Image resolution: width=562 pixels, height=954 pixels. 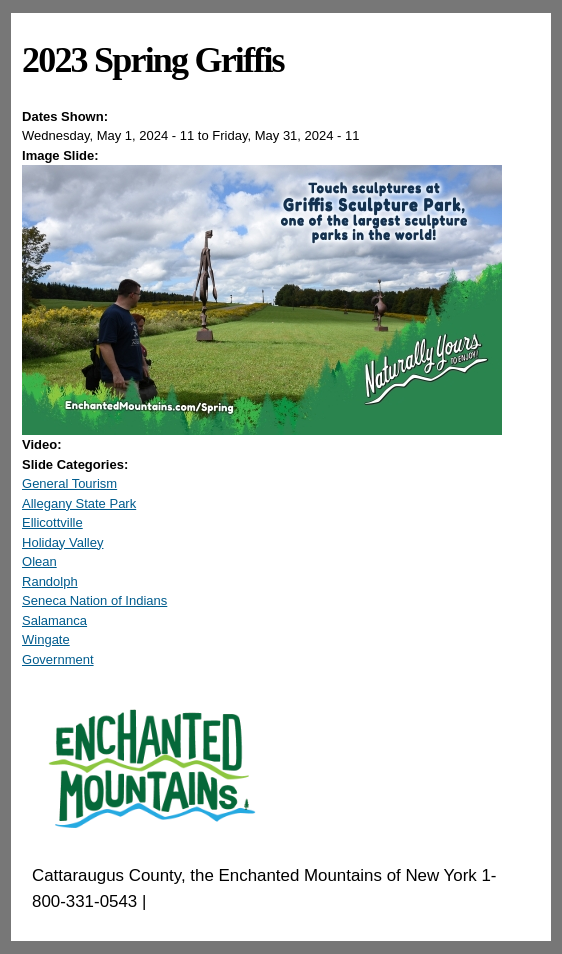 I want to click on Government, so click(x=58, y=659).